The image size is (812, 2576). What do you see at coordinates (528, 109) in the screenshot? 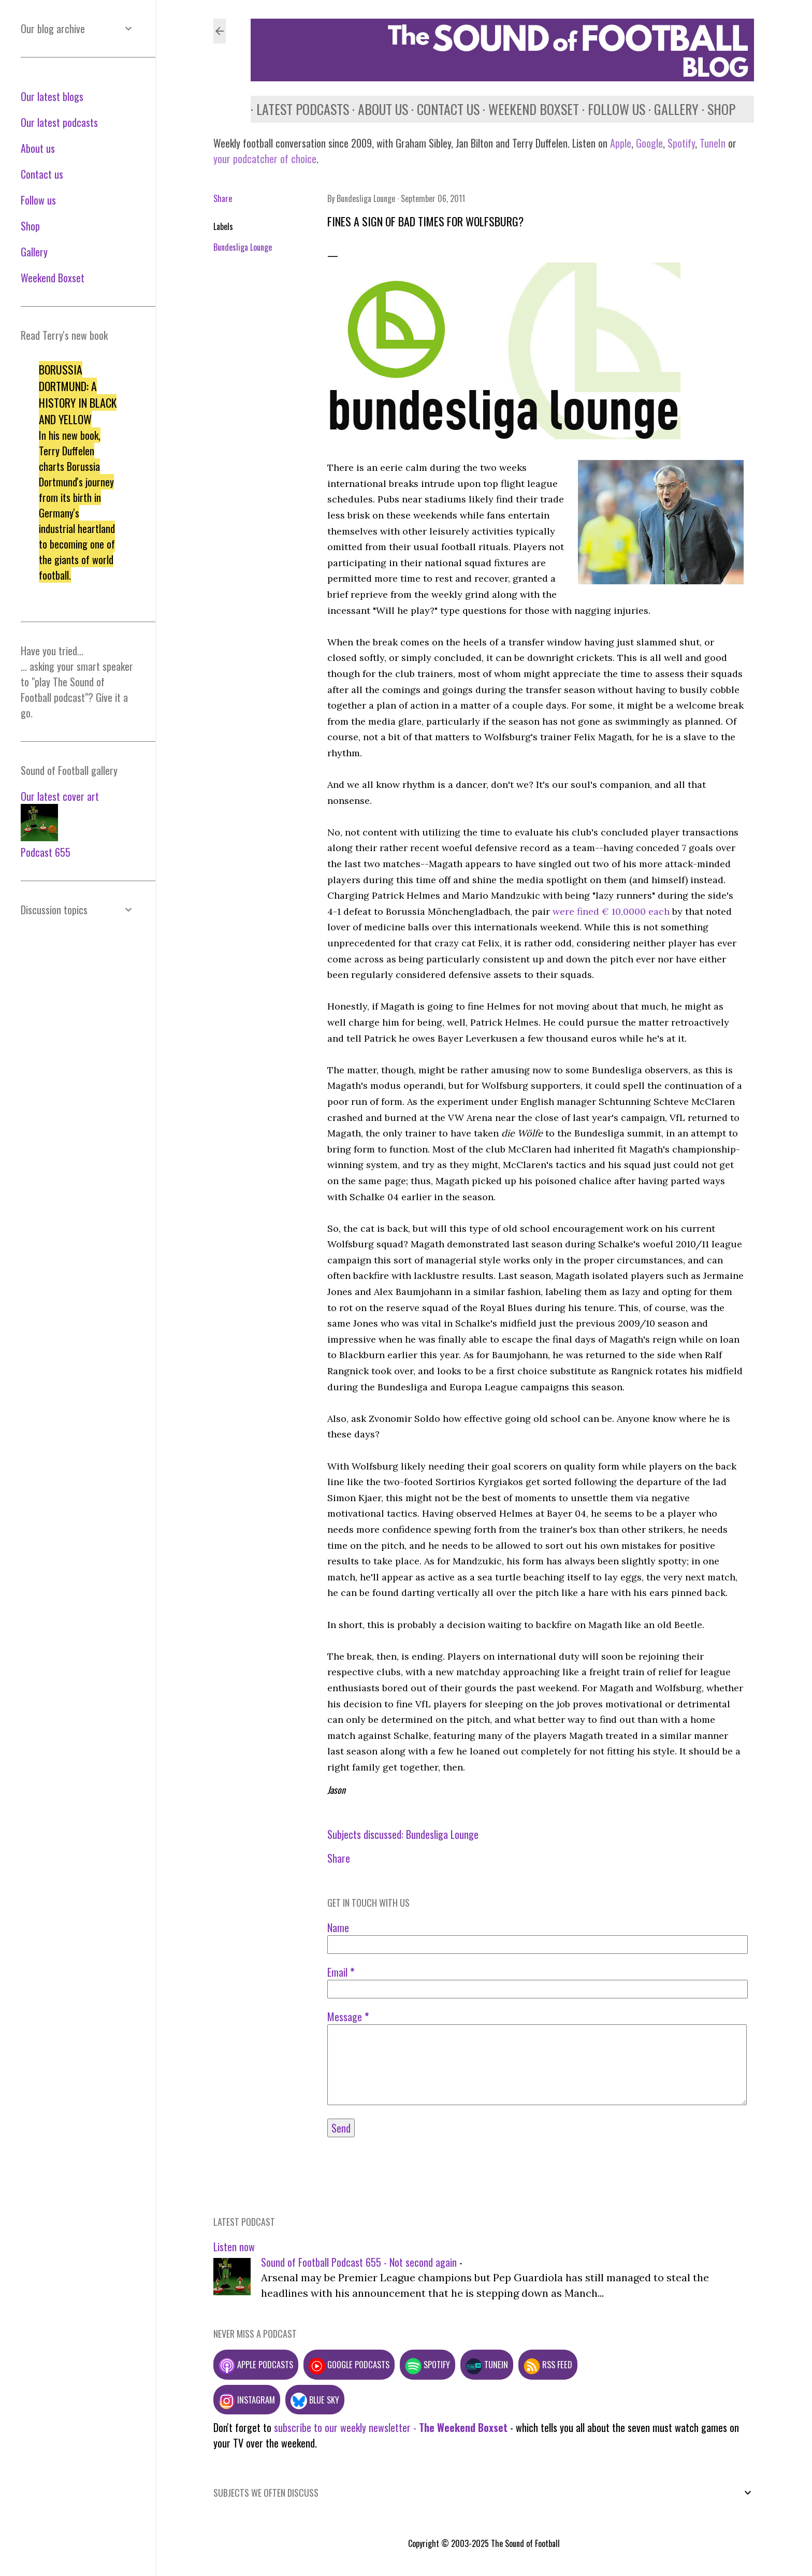
I see `Weekend Boxset` at bounding box center [528, 109].